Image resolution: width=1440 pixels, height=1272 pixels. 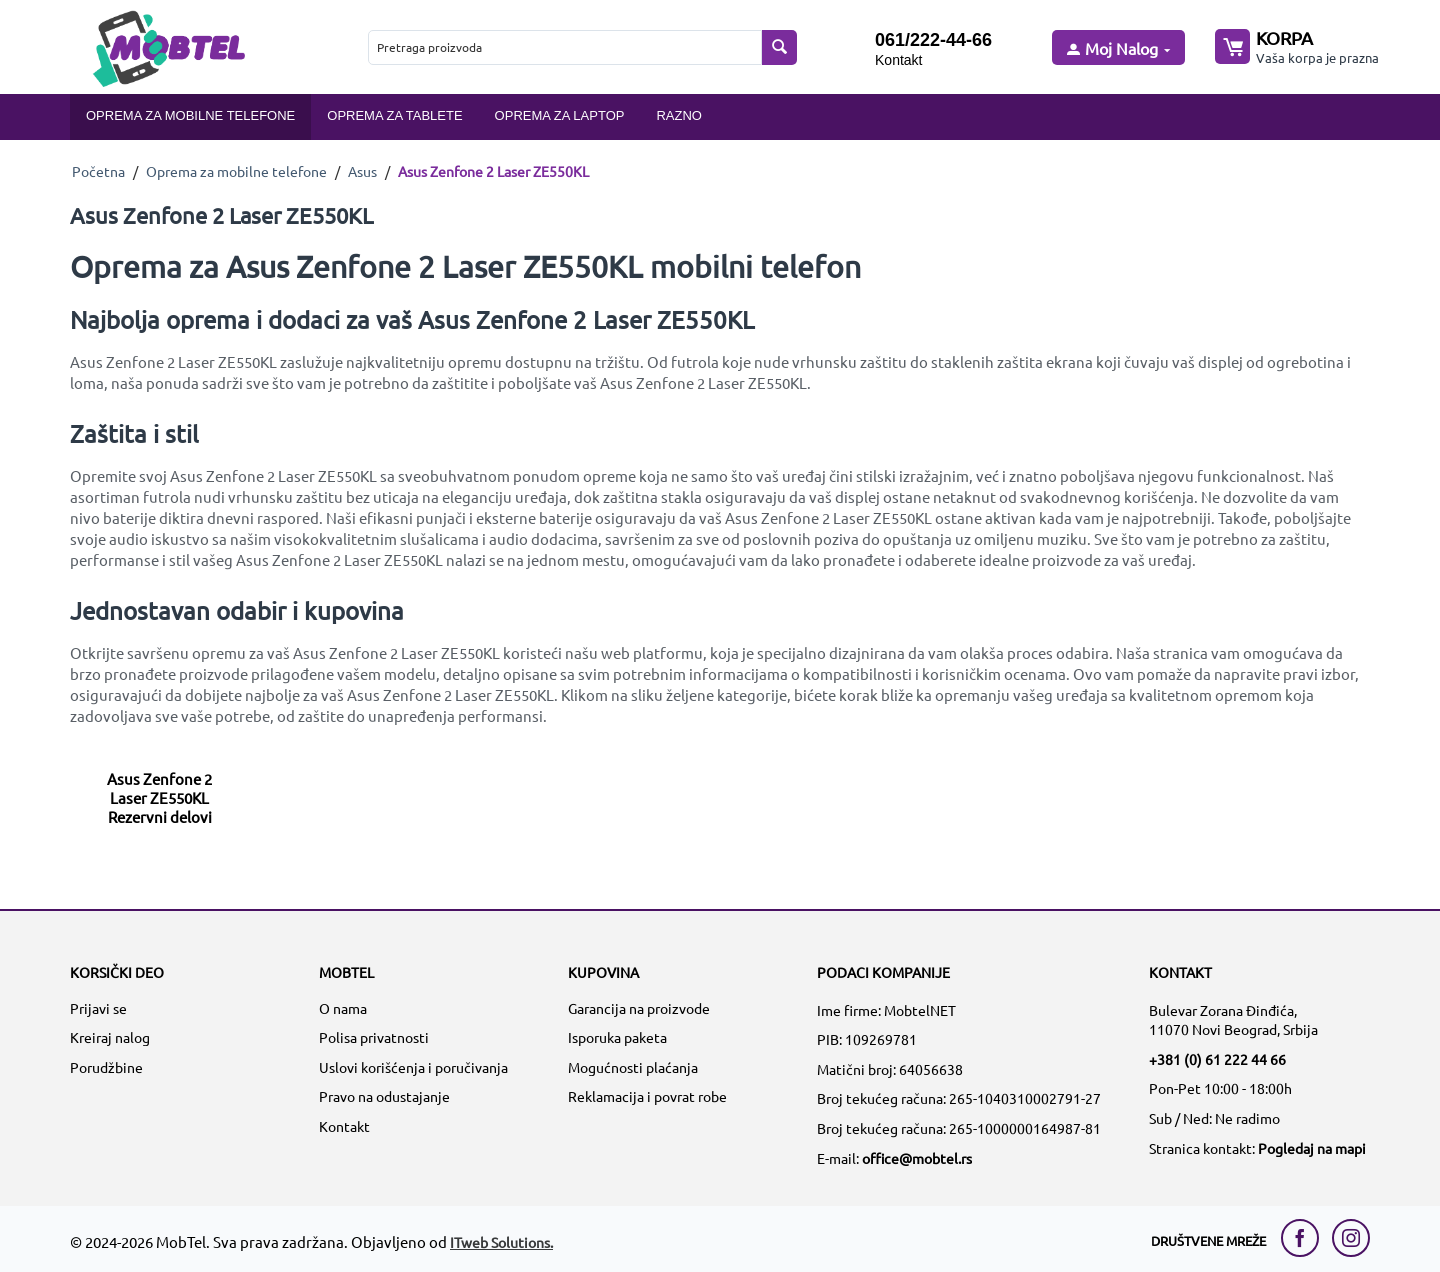 What do you see at coordinates (647, 1096) in the screenshot?
I see `Reklamacija i povrat robe` at bounding box center [647, 1096].